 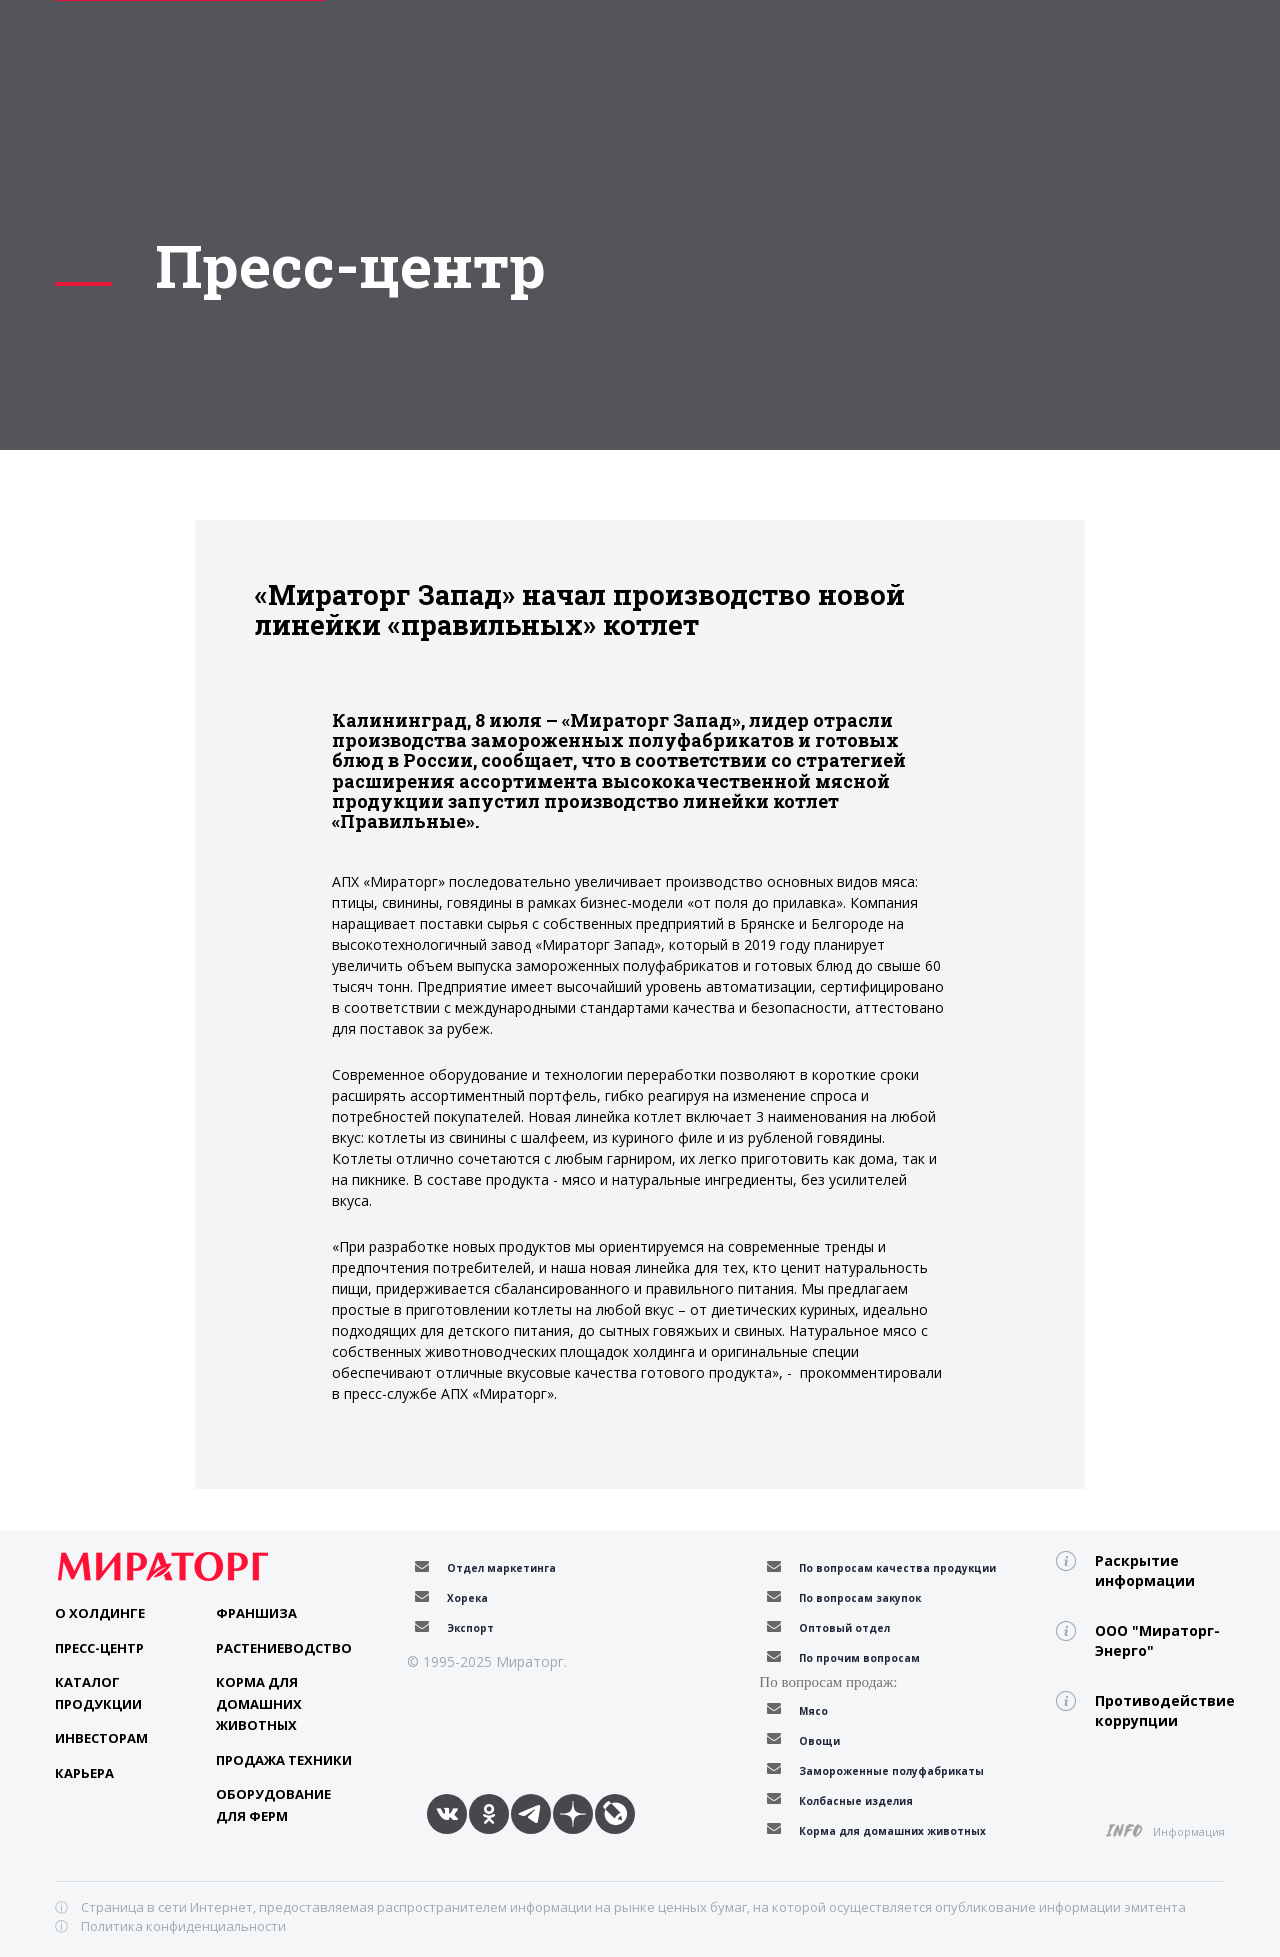 What do you see at coordinates (100, 1613) in the screenshot?
I see `О Холдинге` at bounding box center [100, 1613].